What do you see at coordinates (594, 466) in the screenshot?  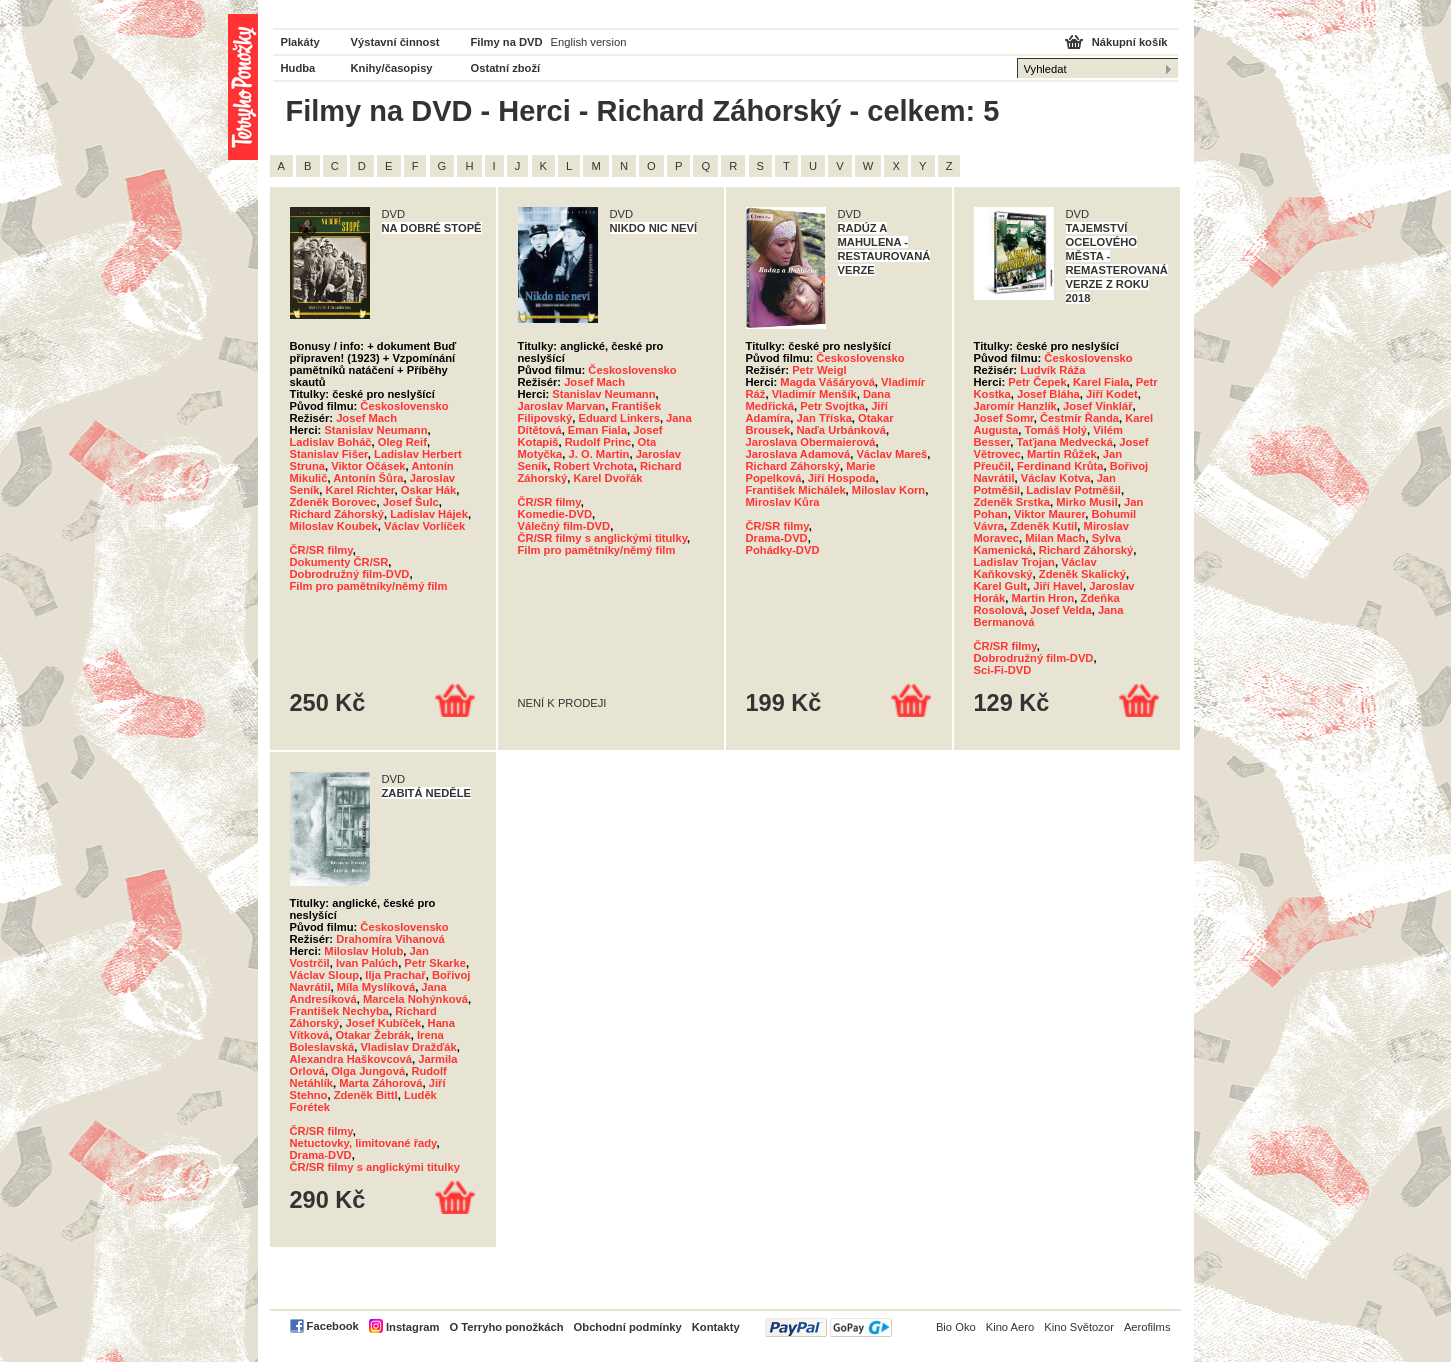 I see `Robert Vrchota` at bounding box center [594, 466].